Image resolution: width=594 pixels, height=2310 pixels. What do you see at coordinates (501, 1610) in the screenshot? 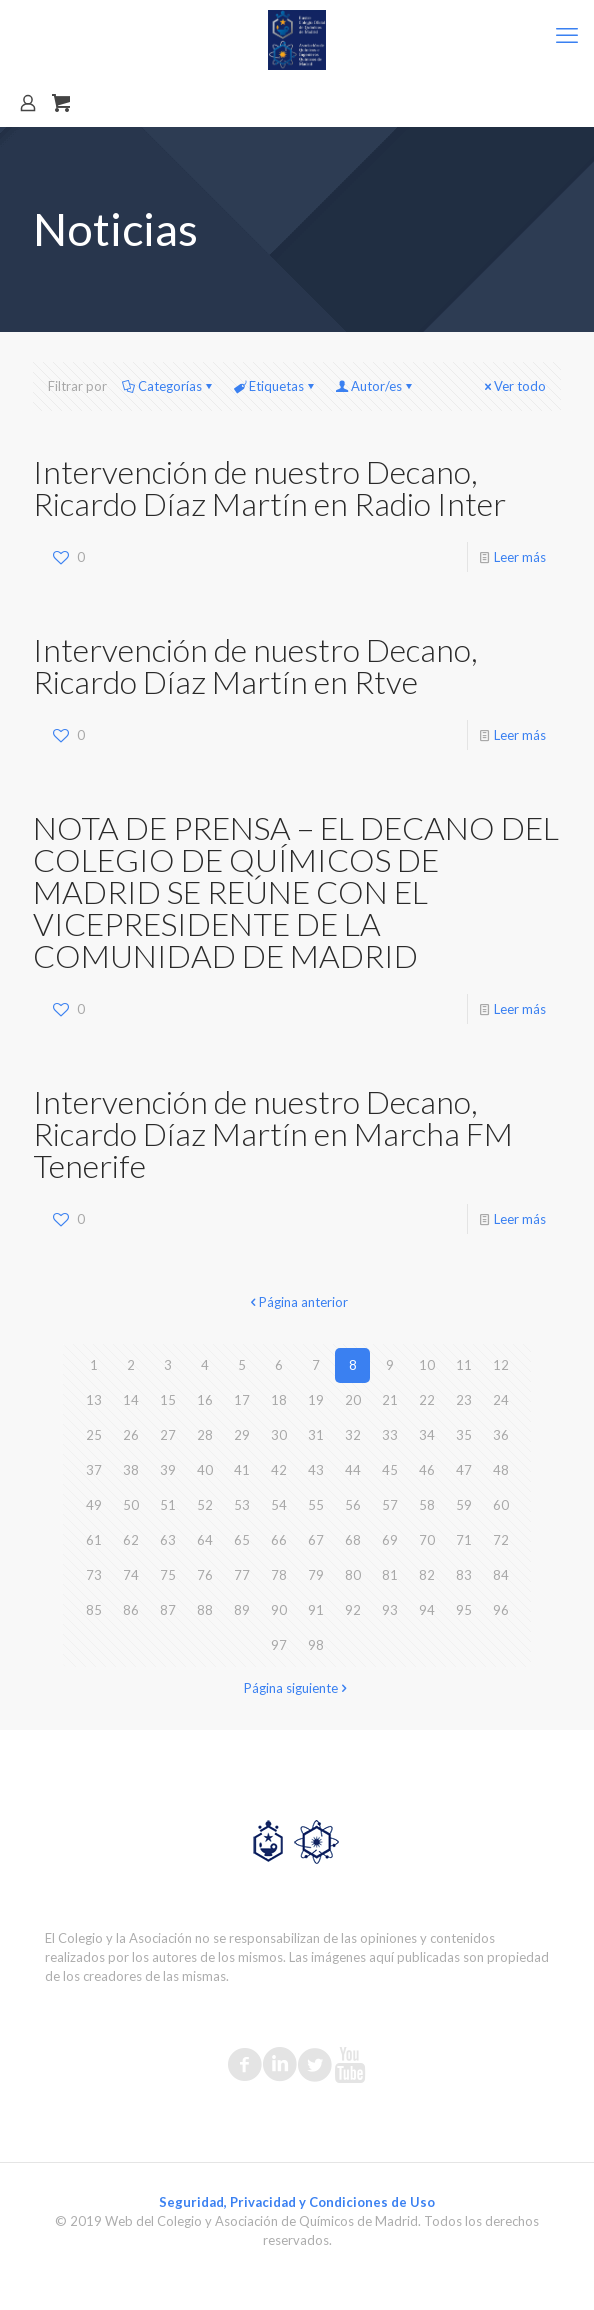
I see `96` at bounding box center [501, 1610].